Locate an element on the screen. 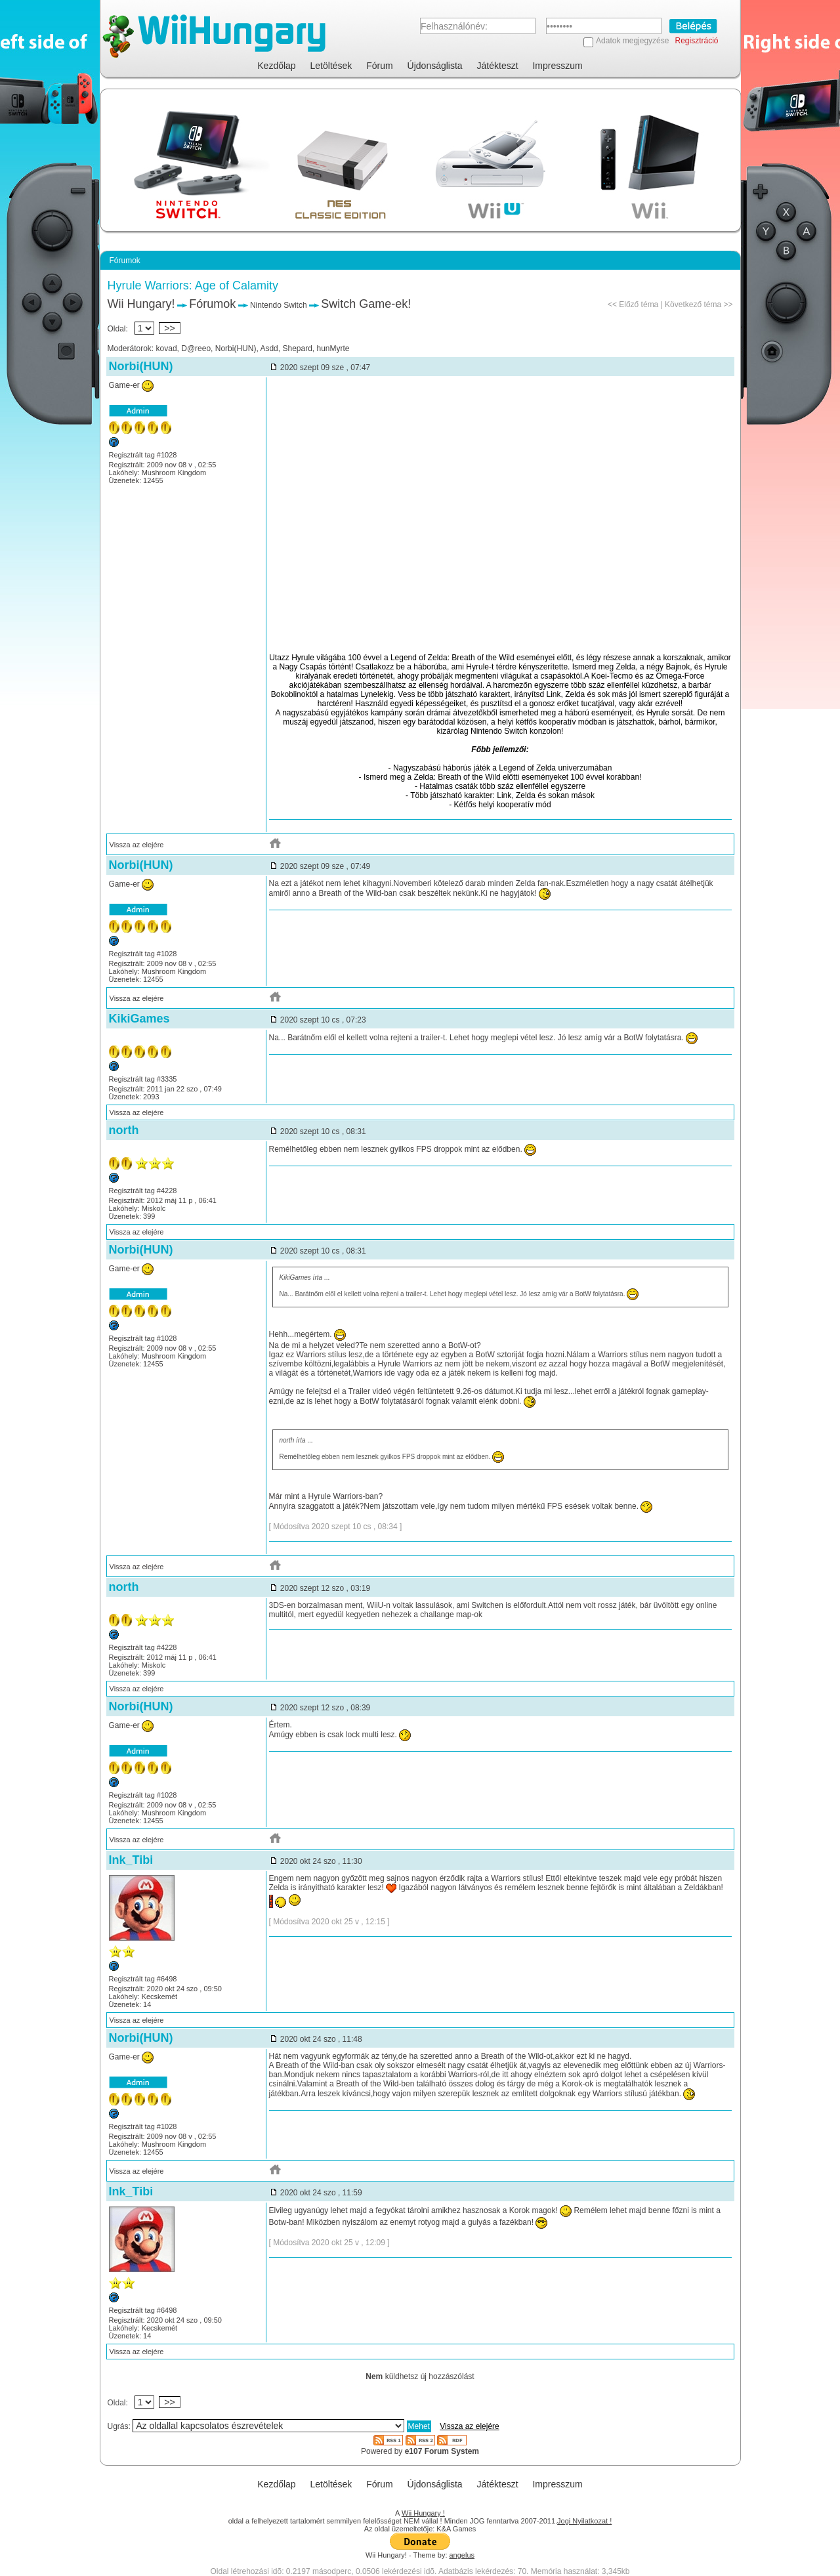 This screenshot has height=2576, width=840. Letöltések is located at coordinates (331, 65).